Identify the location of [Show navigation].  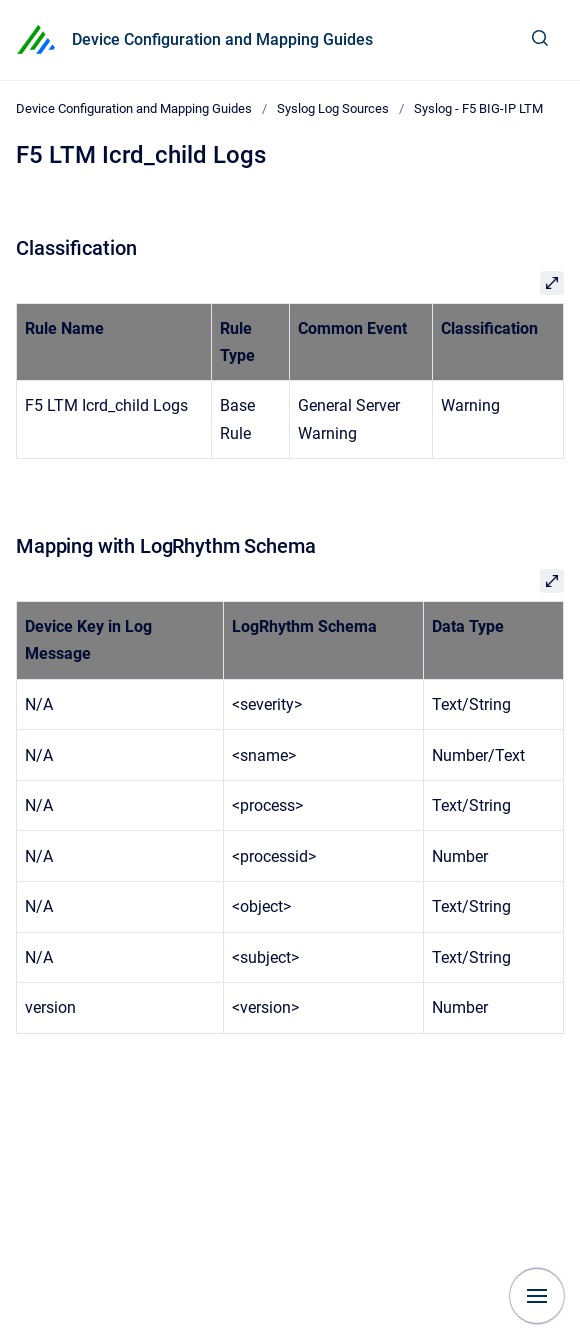
(537, 1296).